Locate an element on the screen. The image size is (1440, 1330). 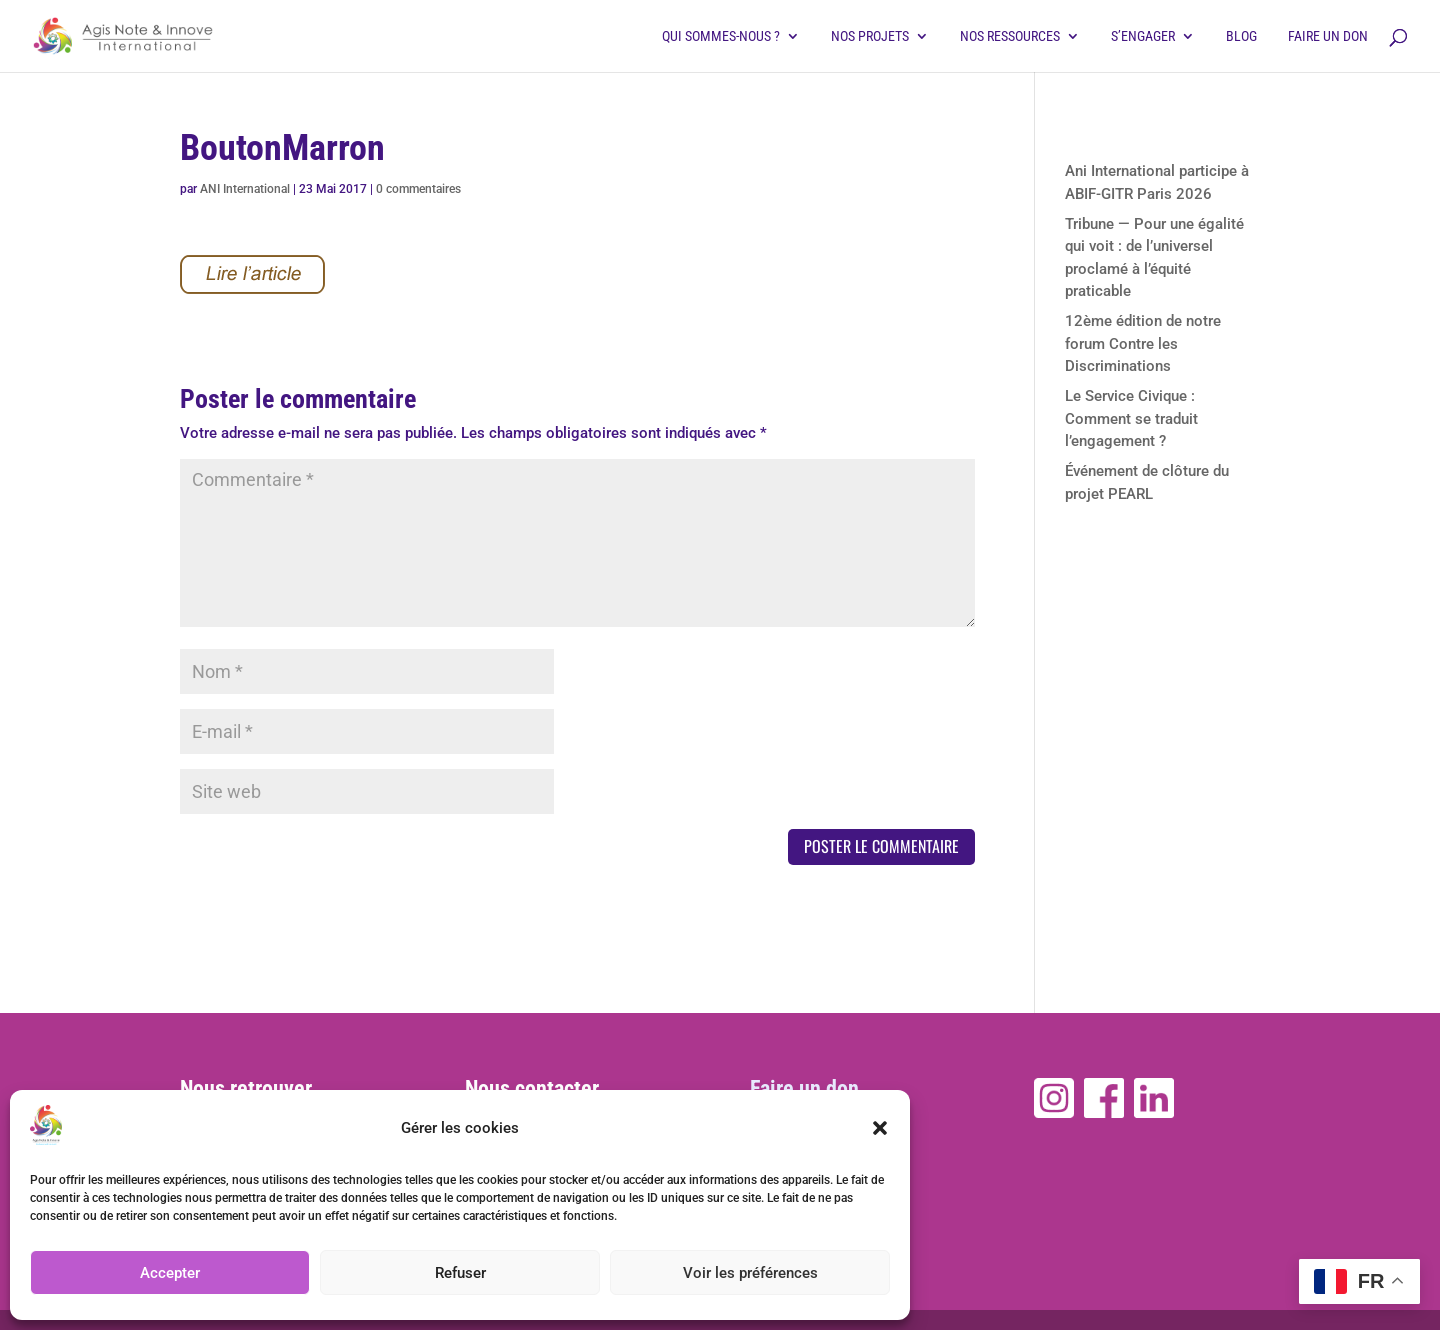
12ème édition de notre forum Contre les Discriminations is located at coordinates (1143, 343).